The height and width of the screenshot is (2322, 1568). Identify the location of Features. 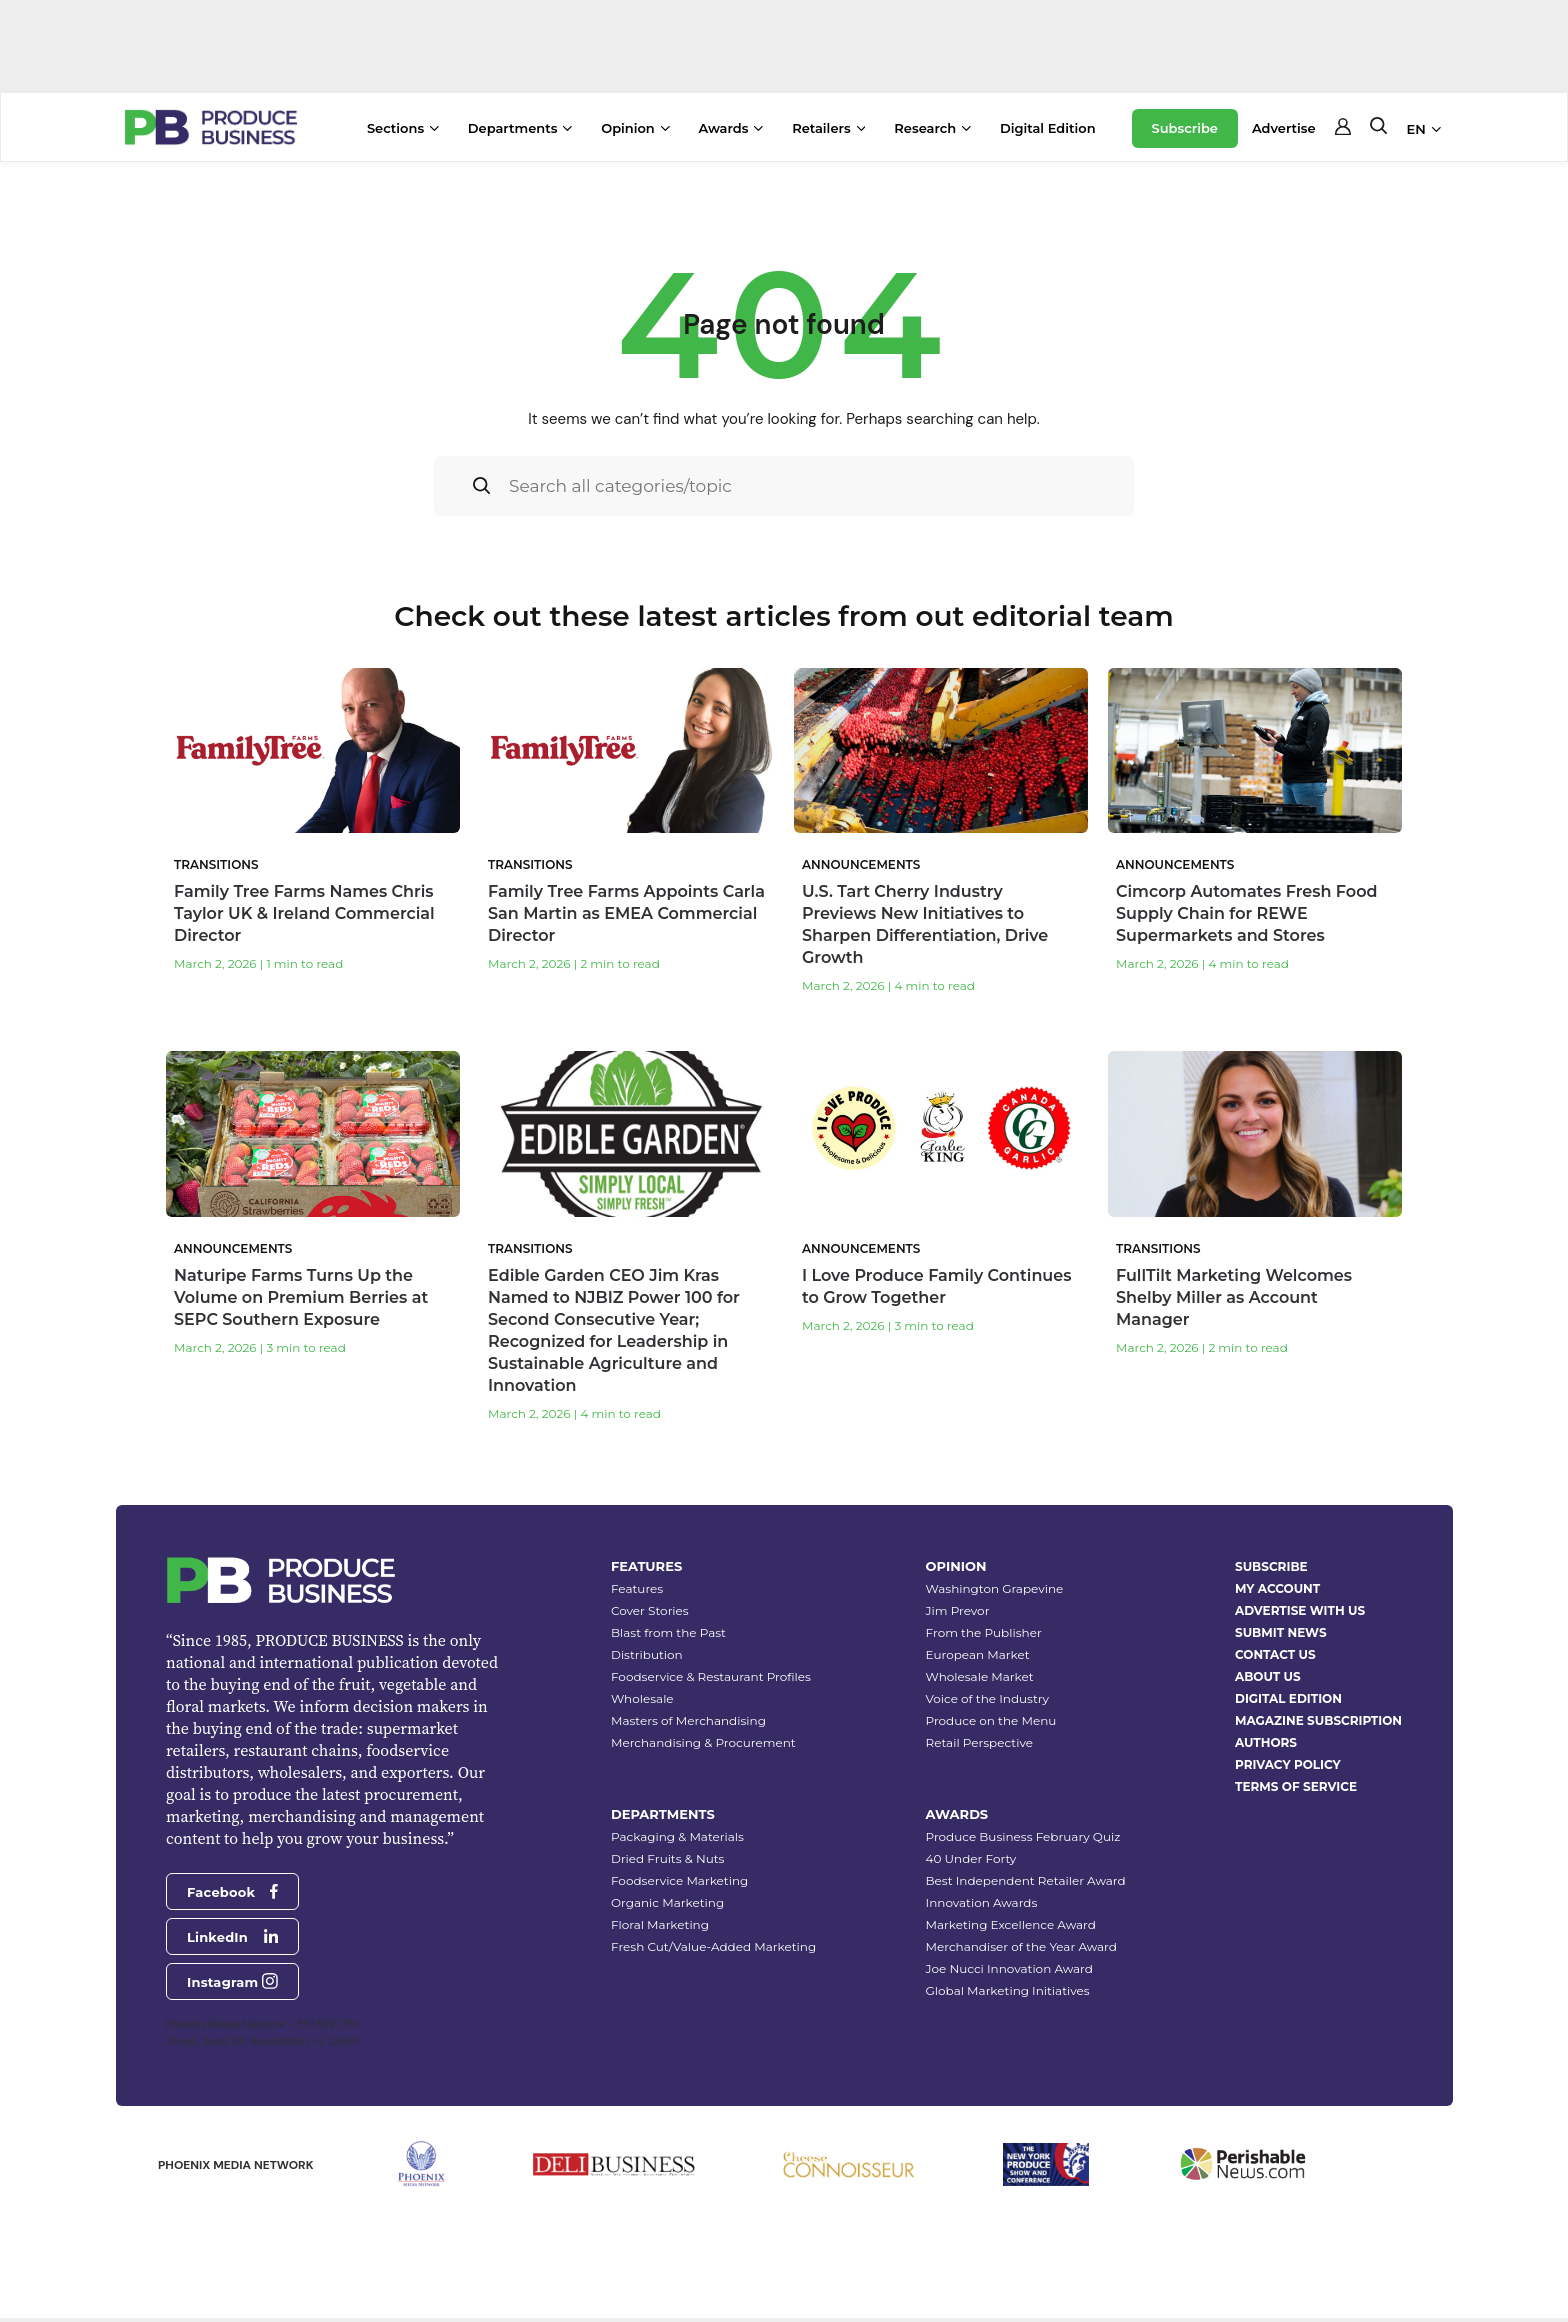
(637, 1588).